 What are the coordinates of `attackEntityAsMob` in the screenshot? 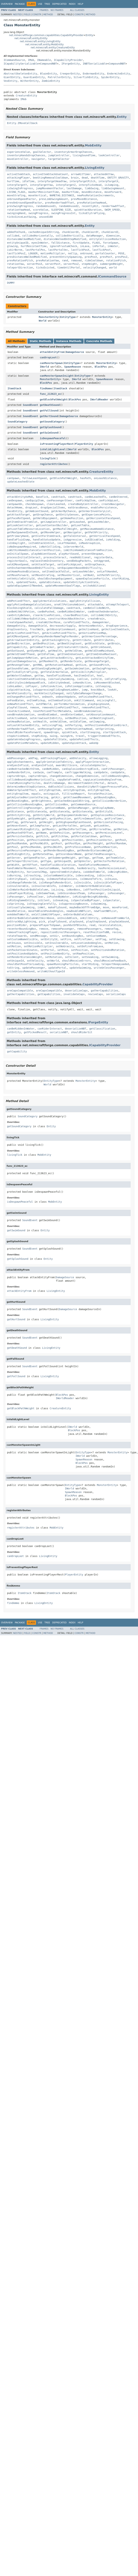 It's located at (20, 496).